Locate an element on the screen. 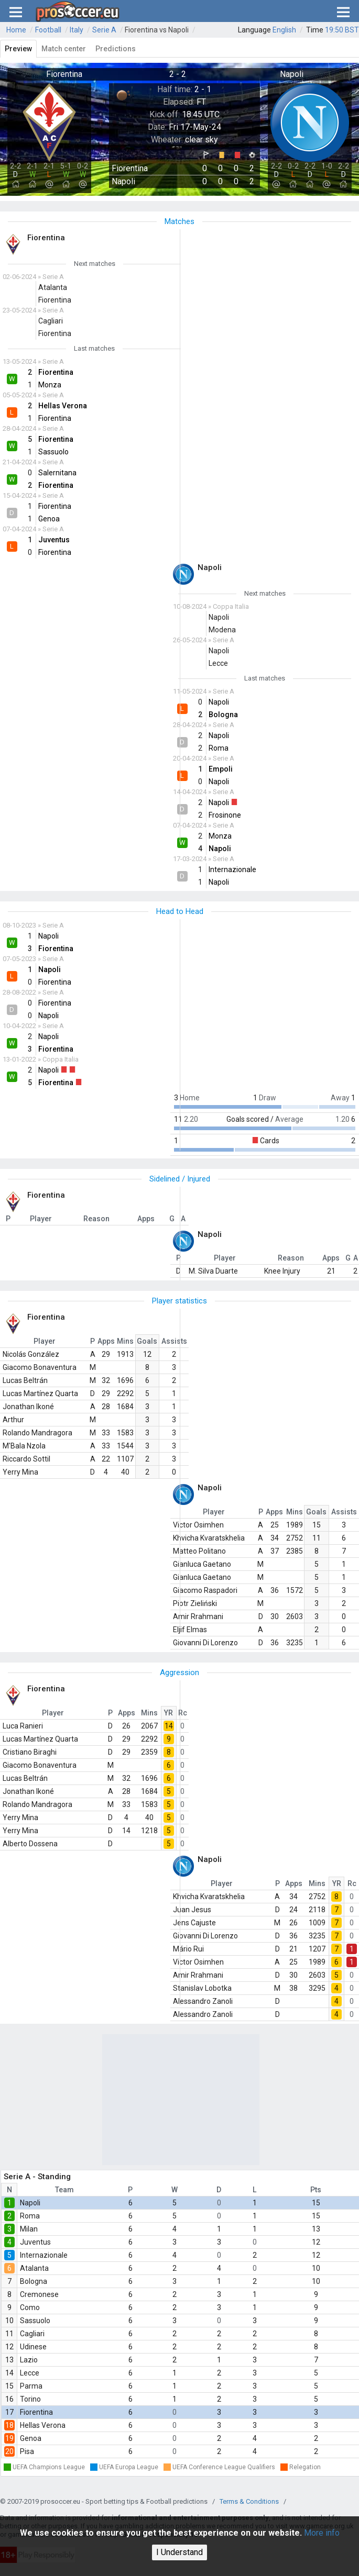  Predictions is located at coordinates (115, 48).